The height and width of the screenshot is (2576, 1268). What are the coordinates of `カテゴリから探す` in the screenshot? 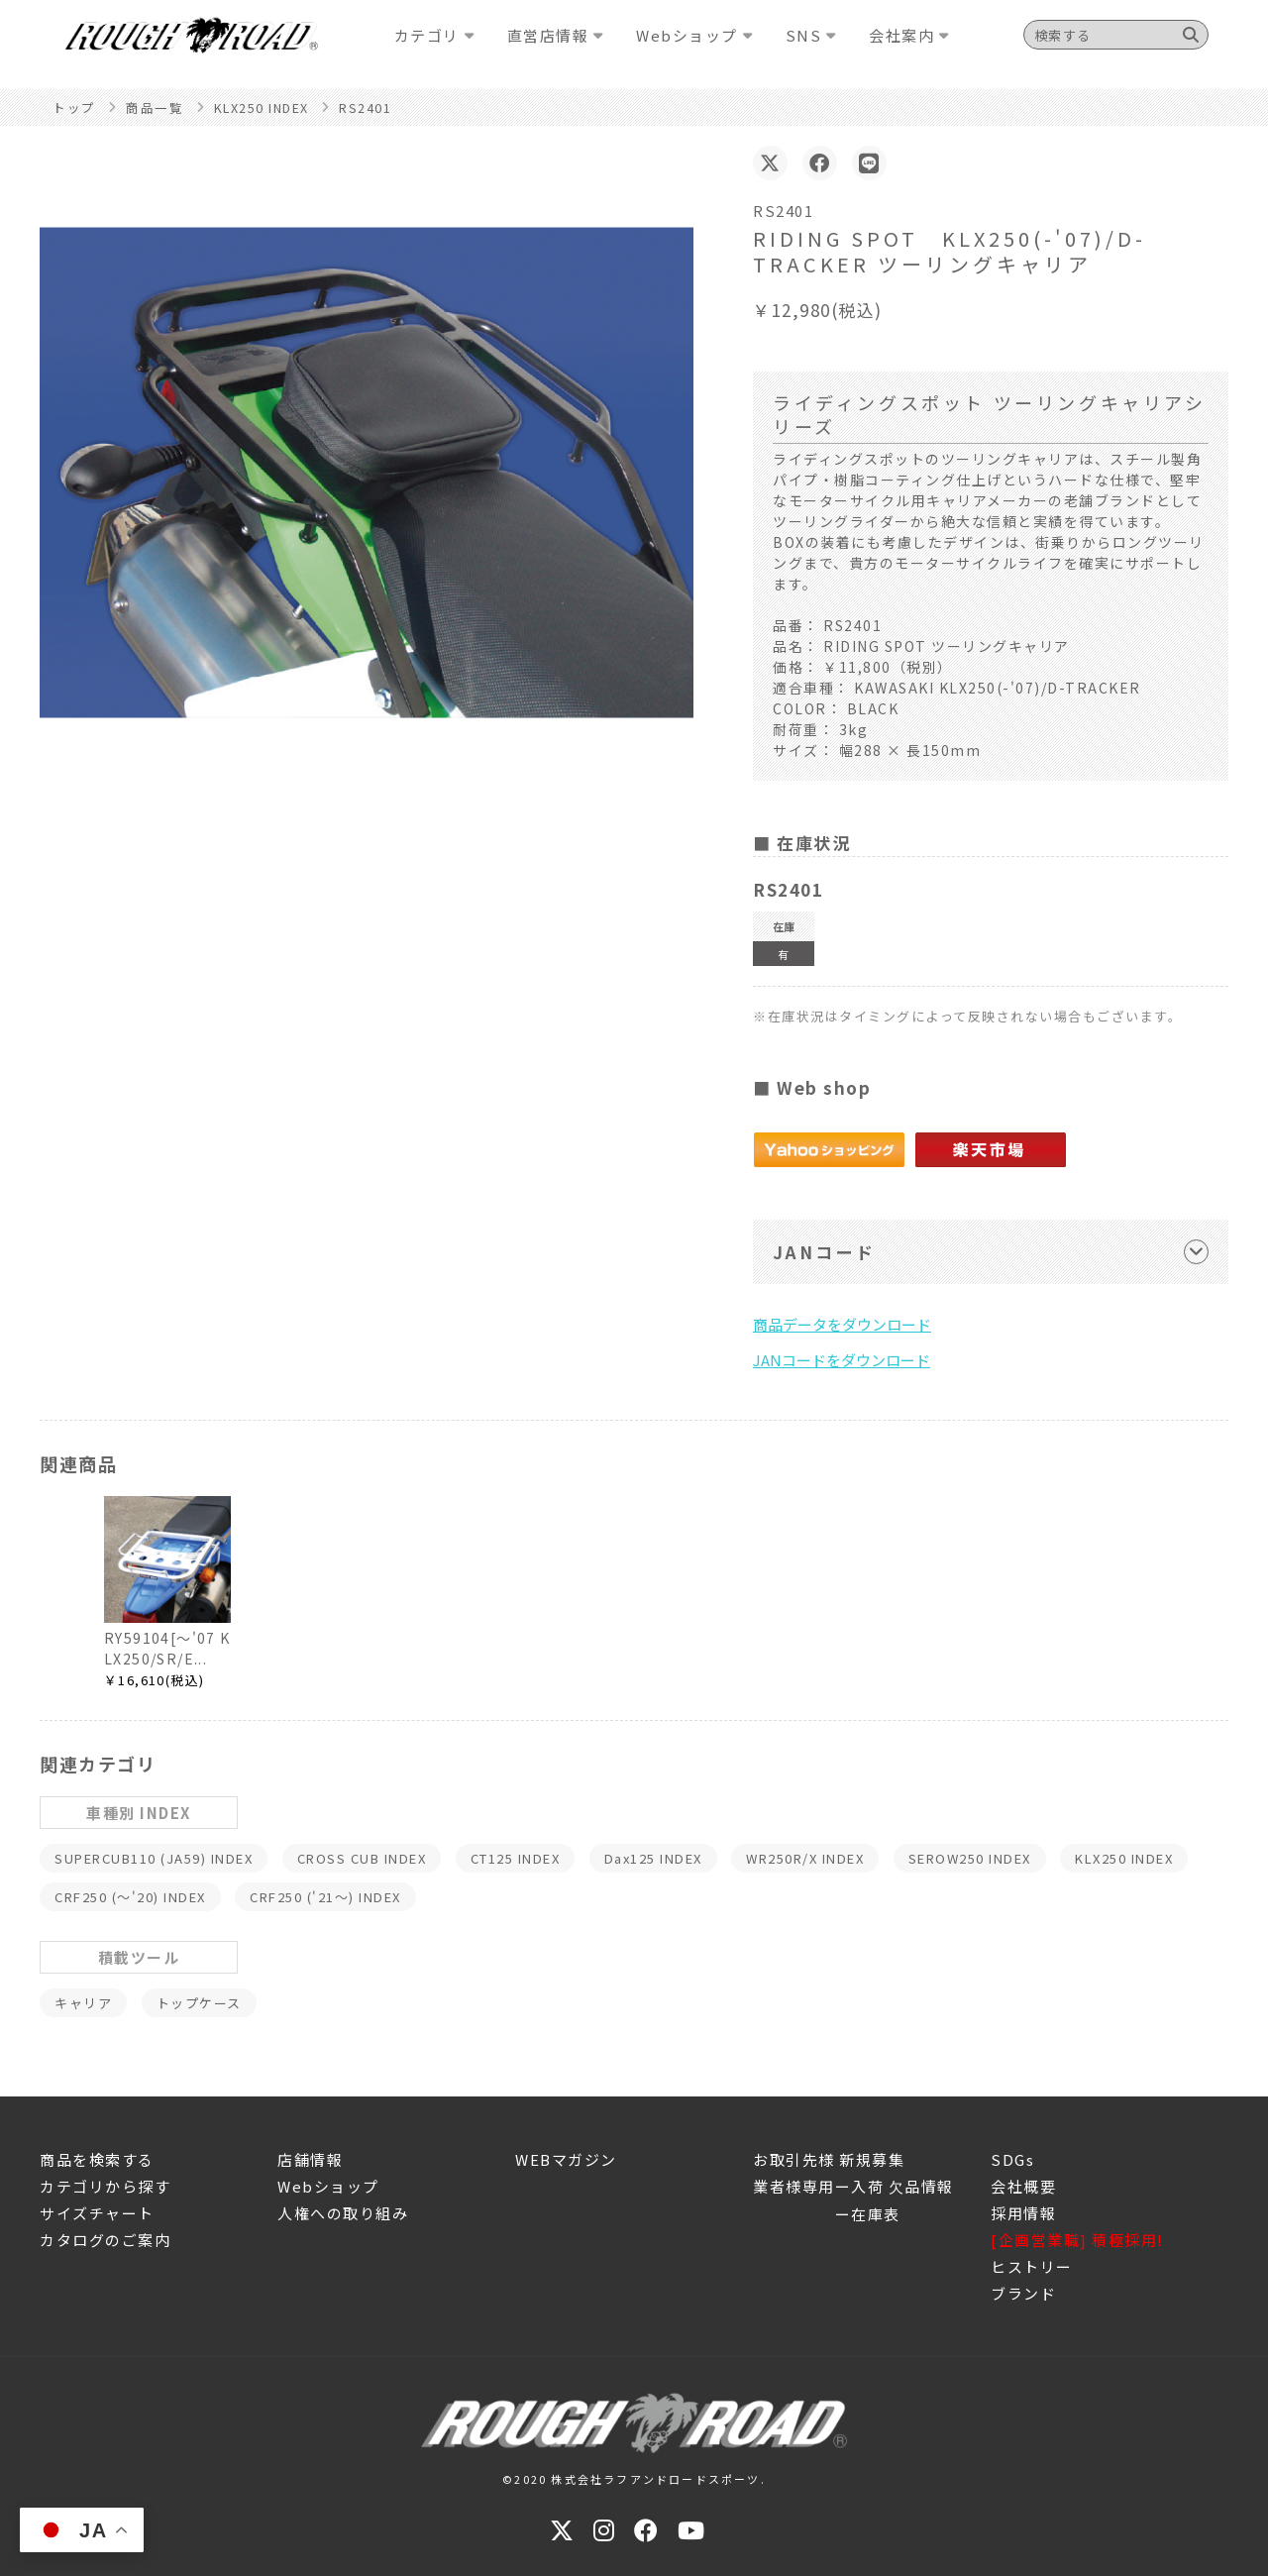 It's located at (105, 2186).